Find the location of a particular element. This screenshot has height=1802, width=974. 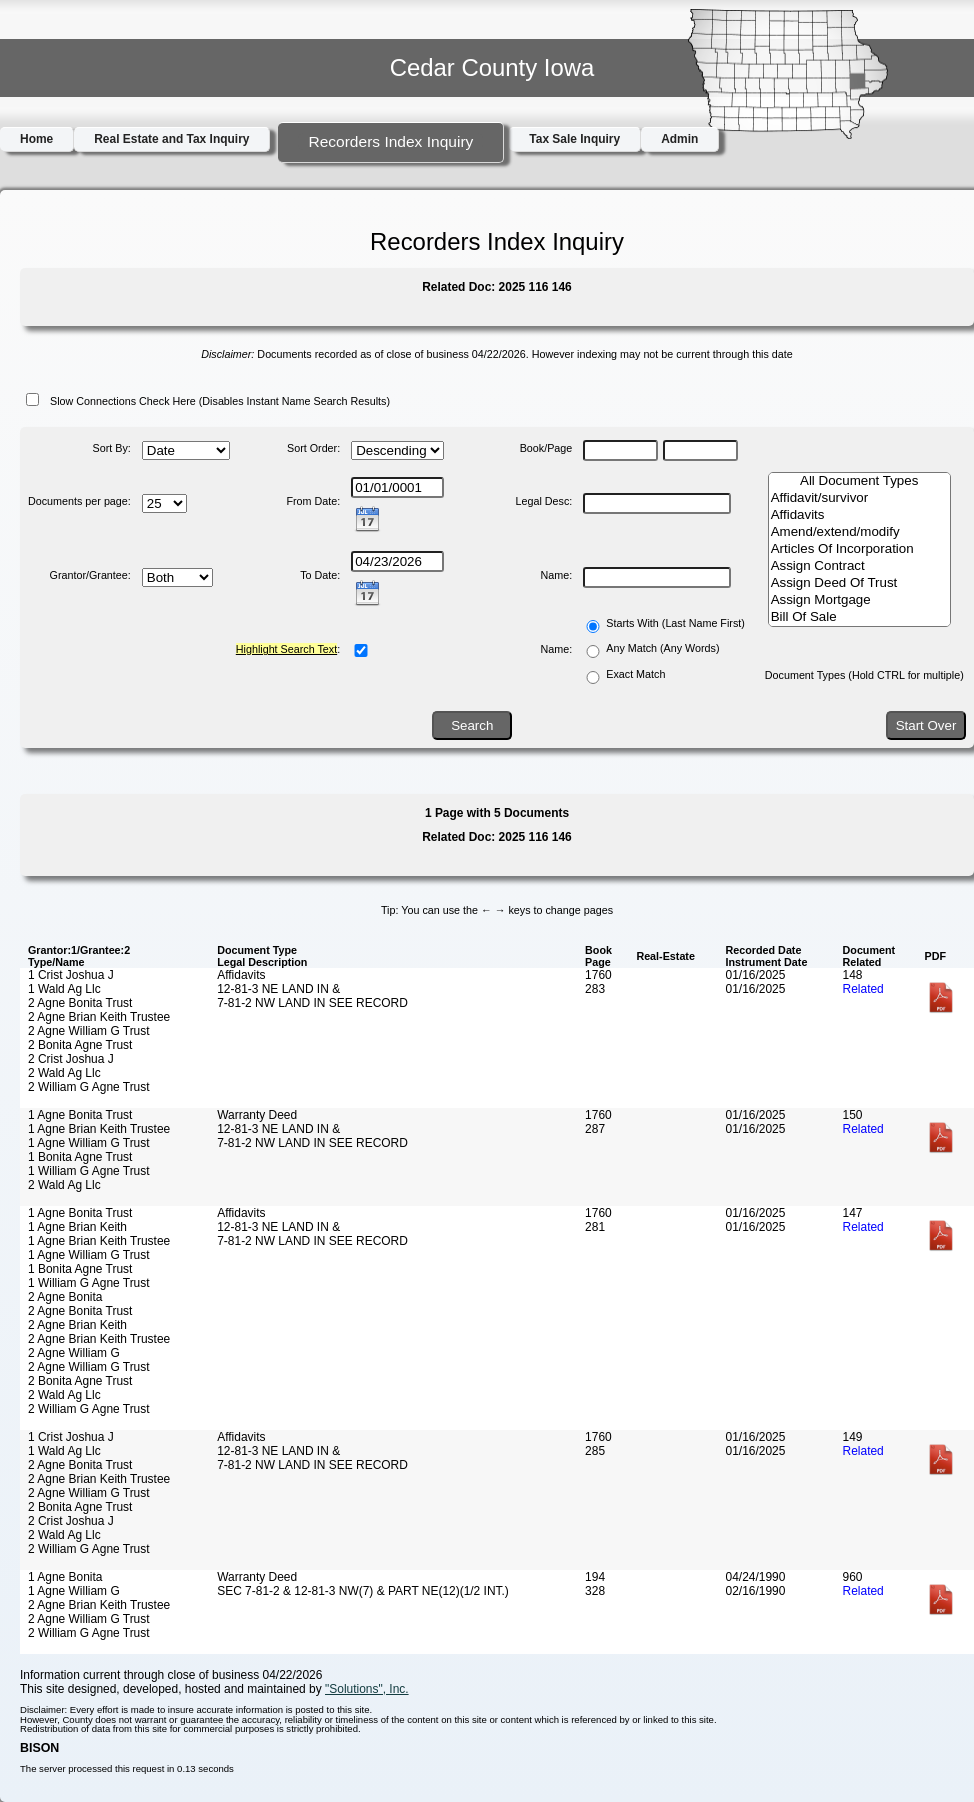

Admin is located at coordinates (679, 139).